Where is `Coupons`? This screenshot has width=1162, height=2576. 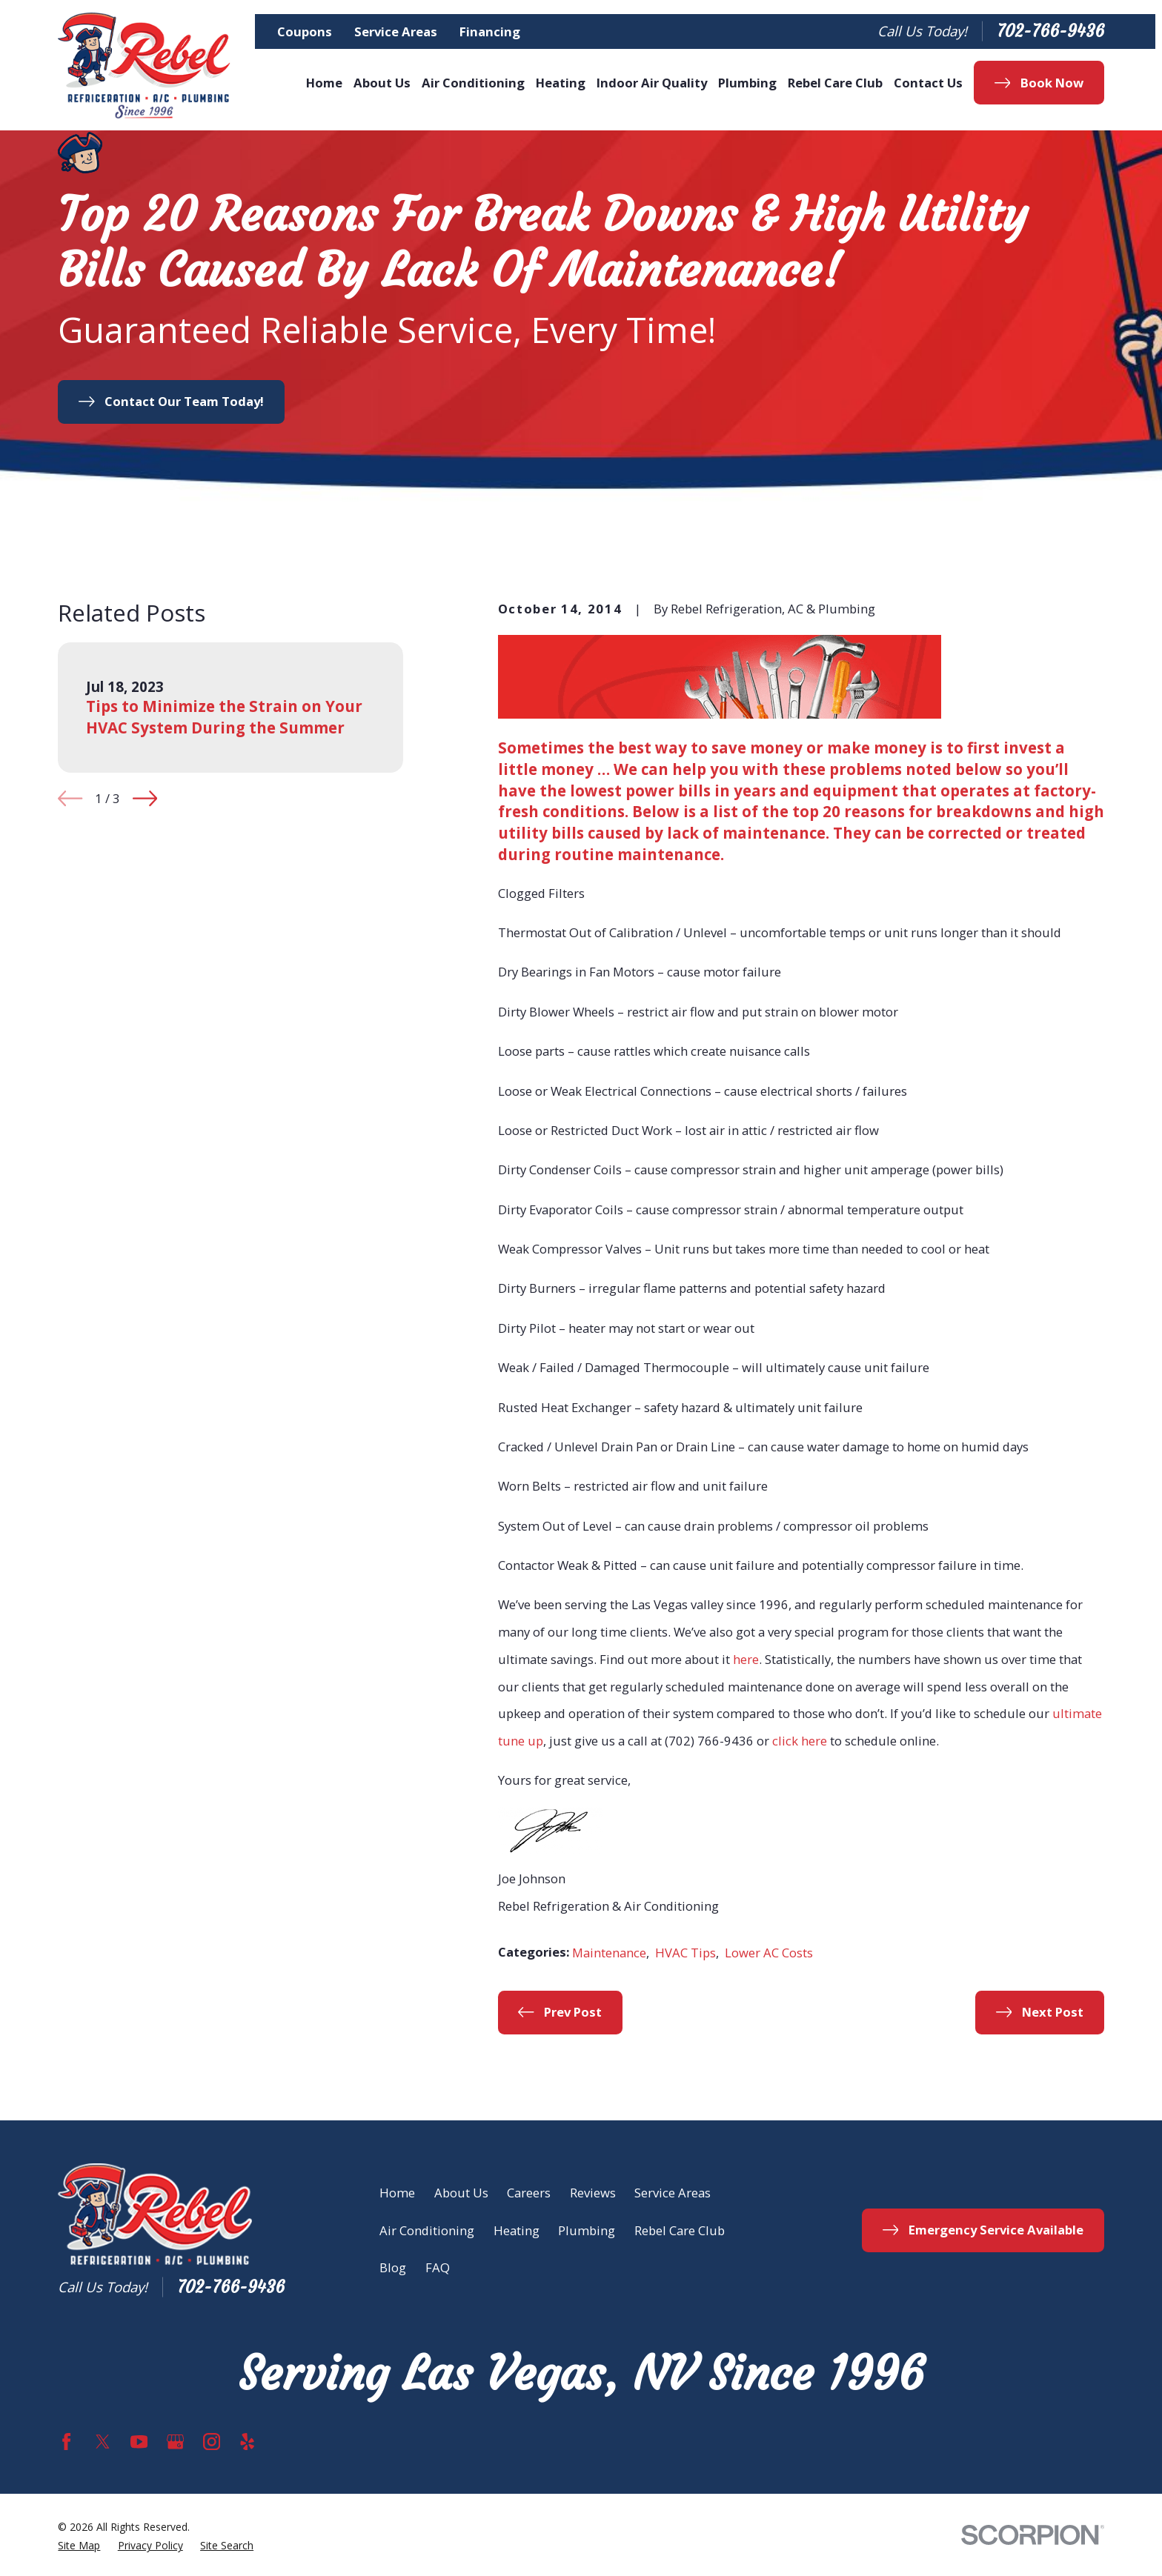
Coupons is located at coordinates (304, 31).